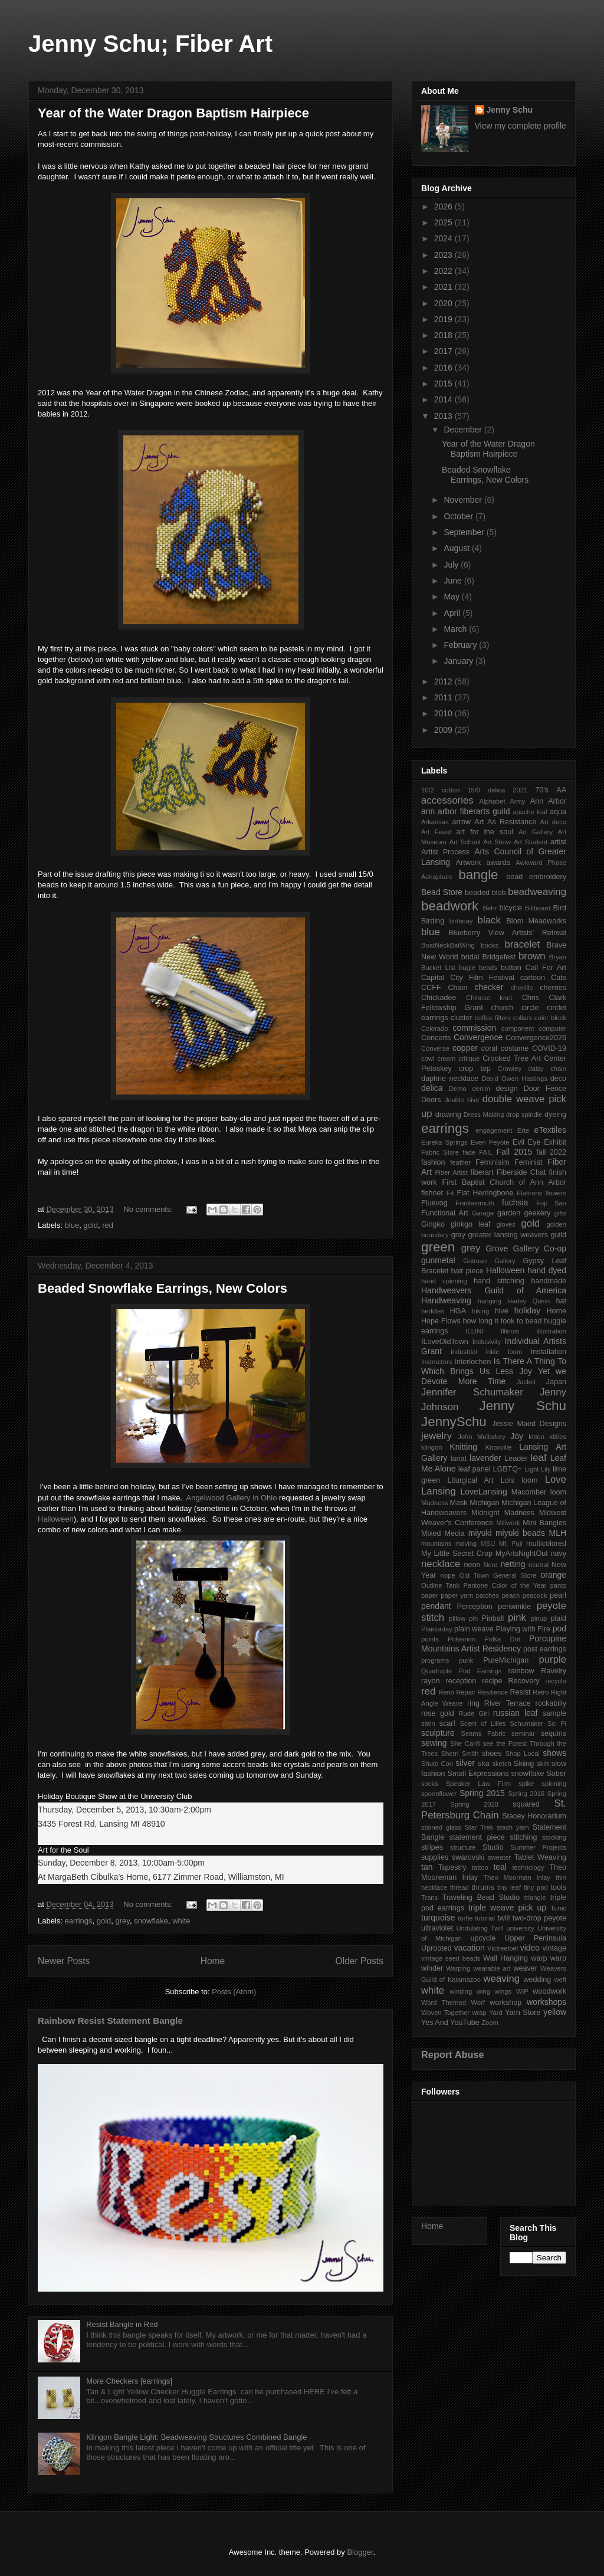 This screenshot has width=604, height=2576. I want to click on PureMichigan, so click(505, 1660).